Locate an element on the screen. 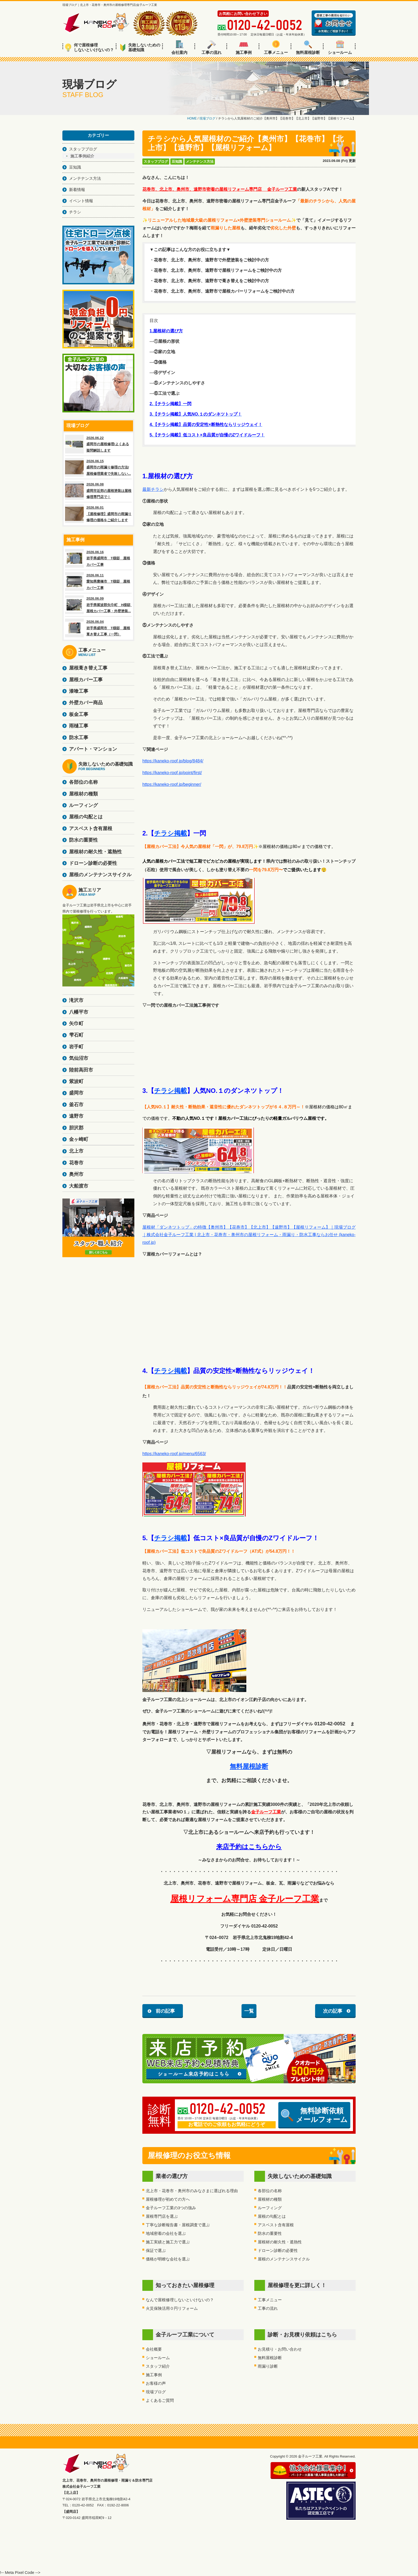 This screenshot has height=2576, width=418. 釜石市 is located at coordinates (76, 1104).